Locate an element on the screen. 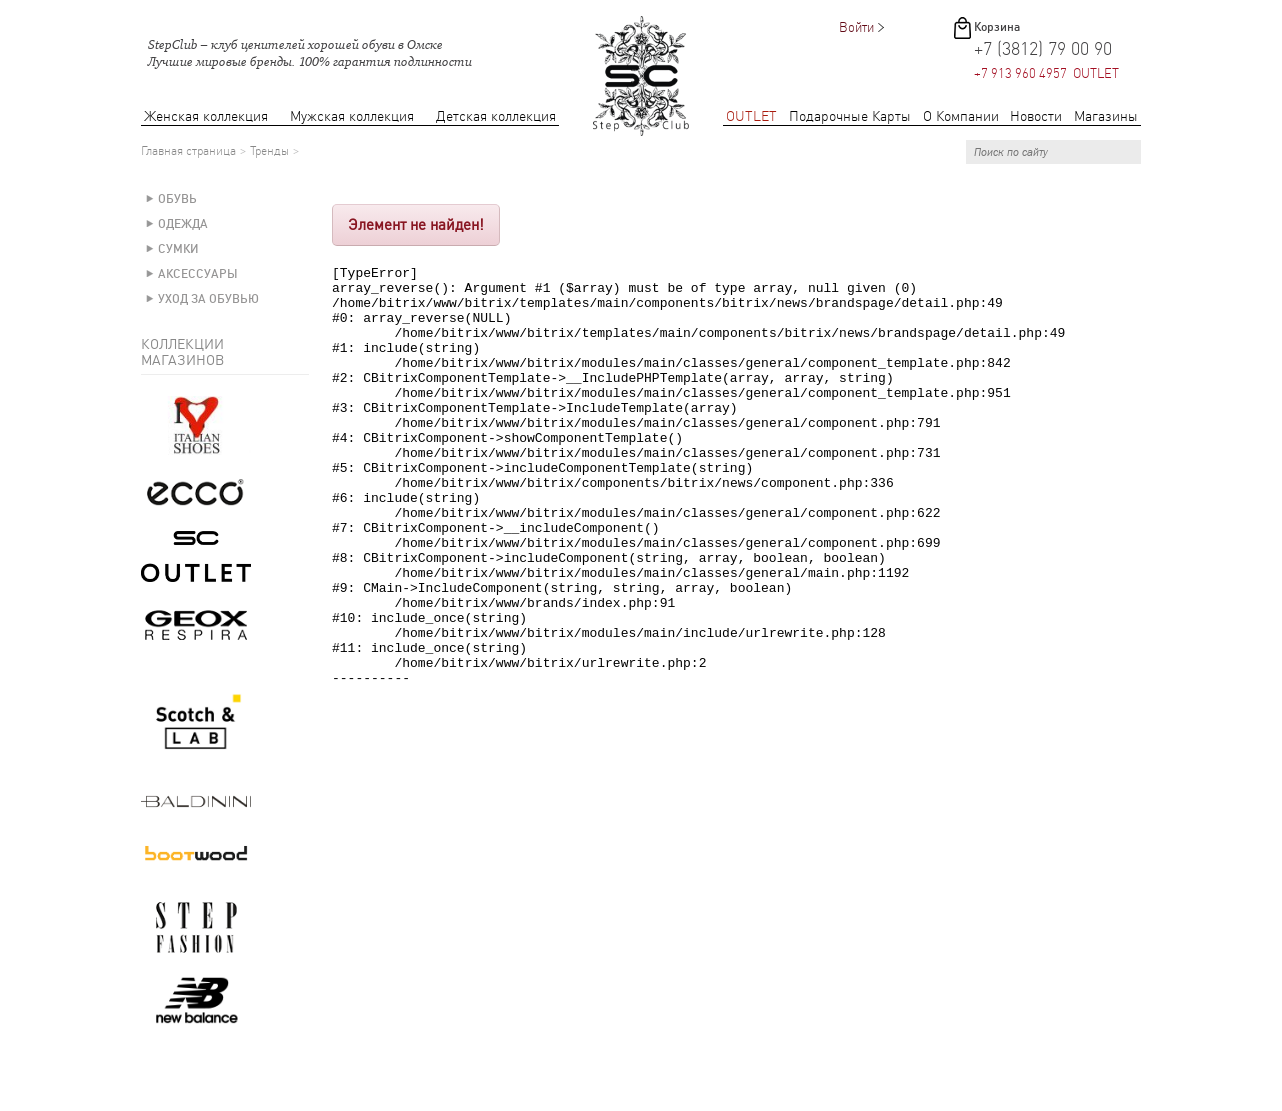  Сумки is located at coordinates (178, 249).